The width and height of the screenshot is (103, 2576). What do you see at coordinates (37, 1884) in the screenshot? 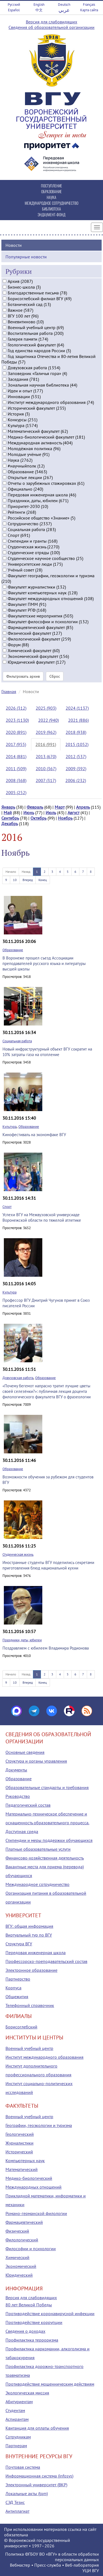
I see `Международное сотрудничество` at bounding box center [37, 1884].